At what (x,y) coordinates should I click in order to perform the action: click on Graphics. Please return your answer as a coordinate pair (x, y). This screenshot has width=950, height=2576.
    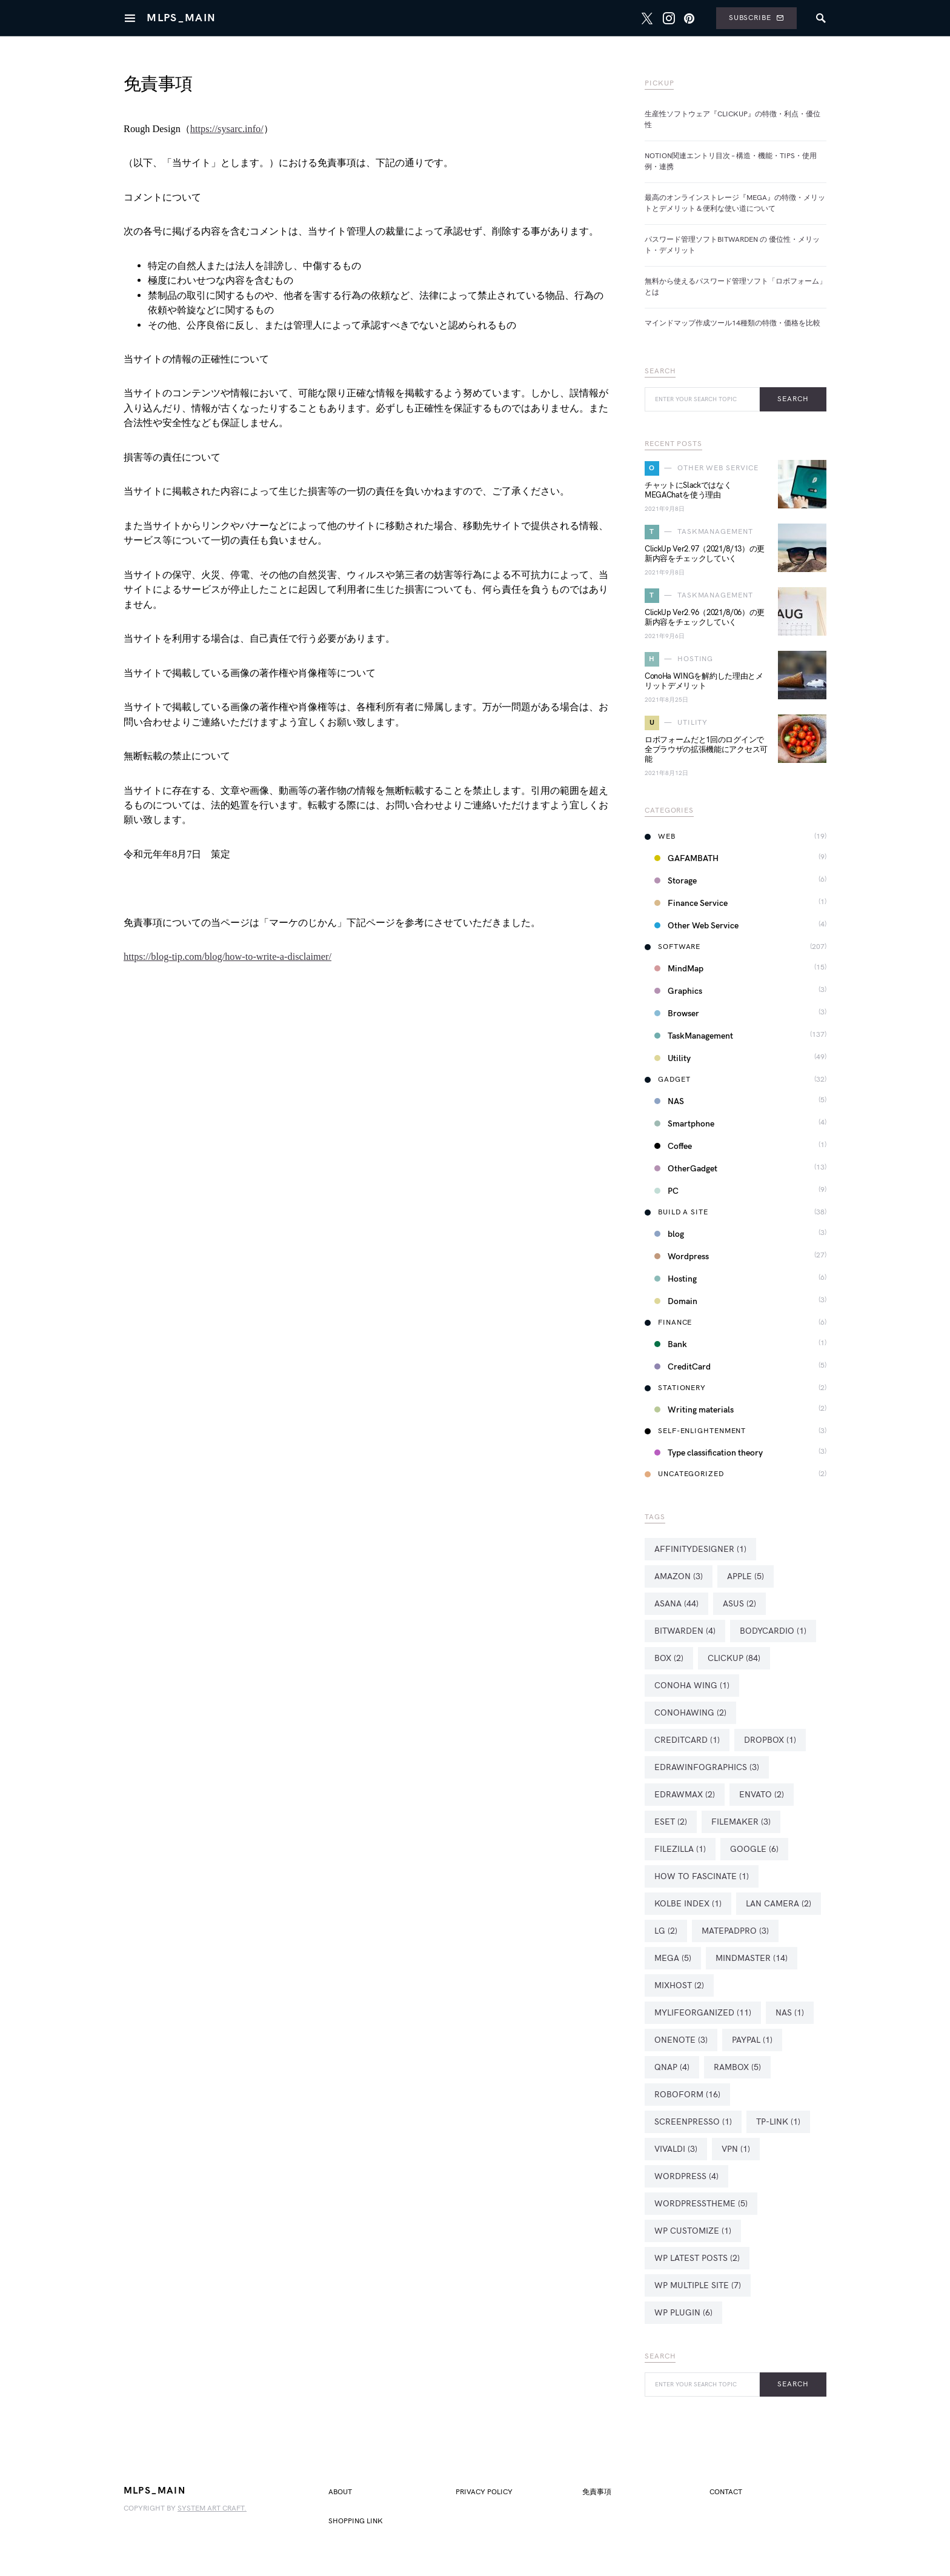
    Looking at the image, I should click on (678, 991).